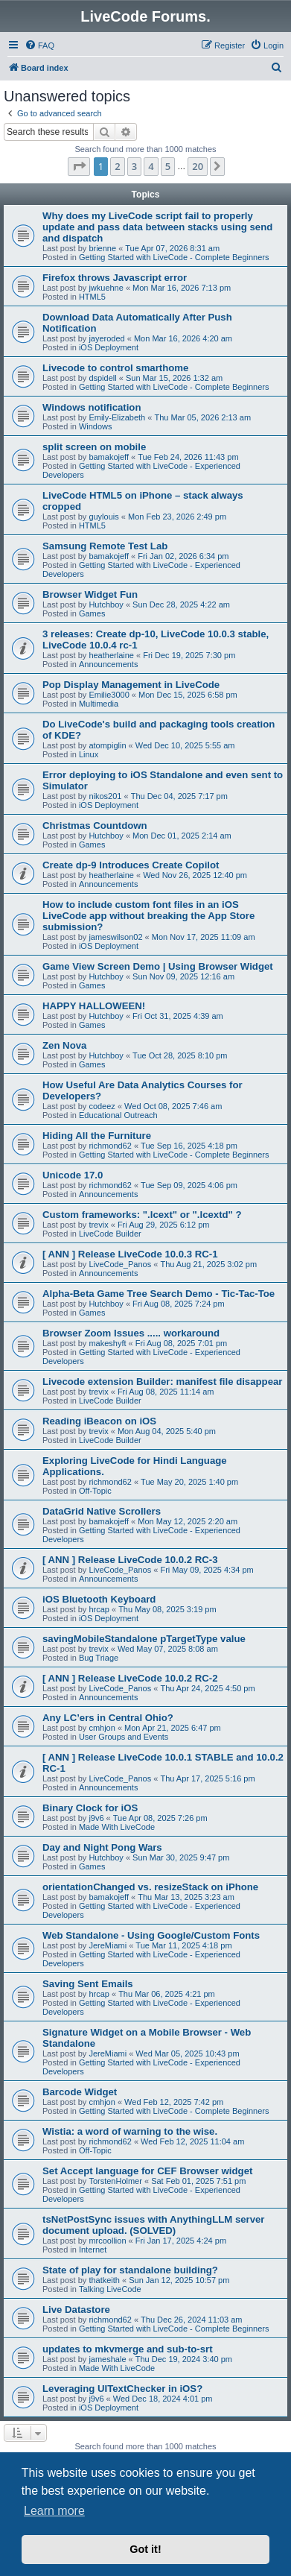 The height and width of the screenshot is (2576, 291). I want to click on Barcode Widget, so click(79, 2091).